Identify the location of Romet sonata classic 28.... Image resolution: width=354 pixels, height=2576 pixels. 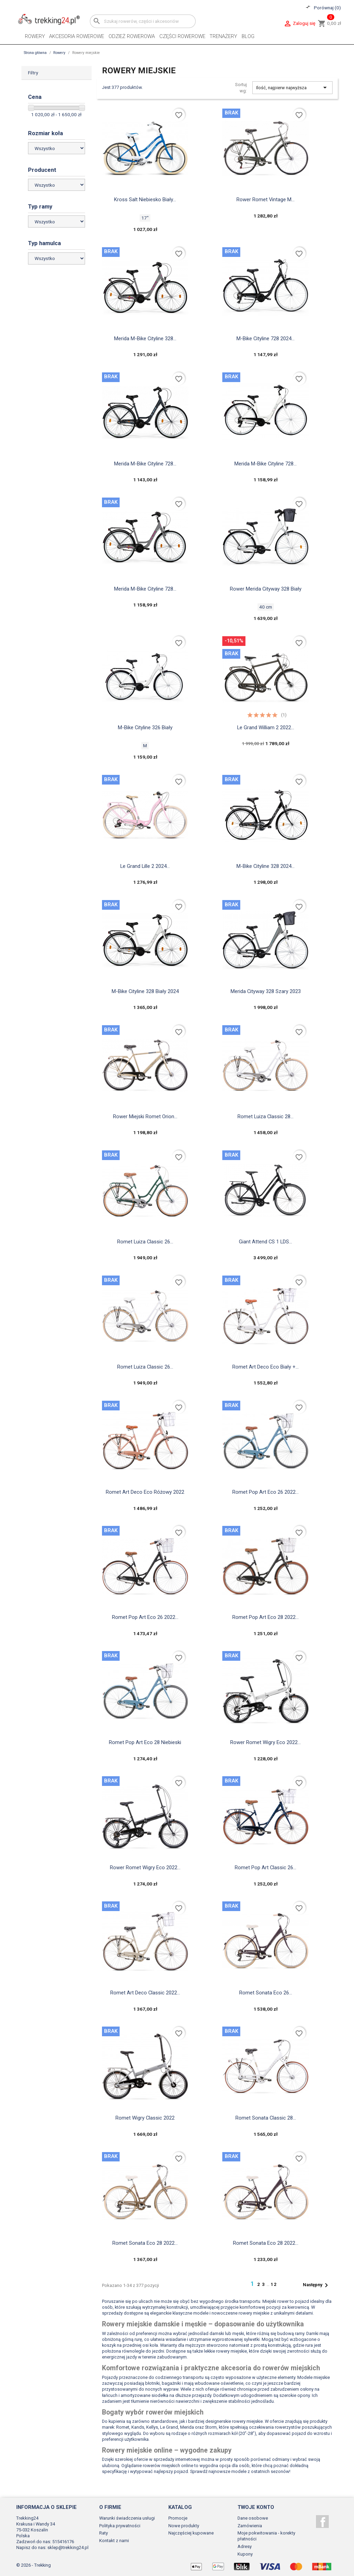
(265, 2118).